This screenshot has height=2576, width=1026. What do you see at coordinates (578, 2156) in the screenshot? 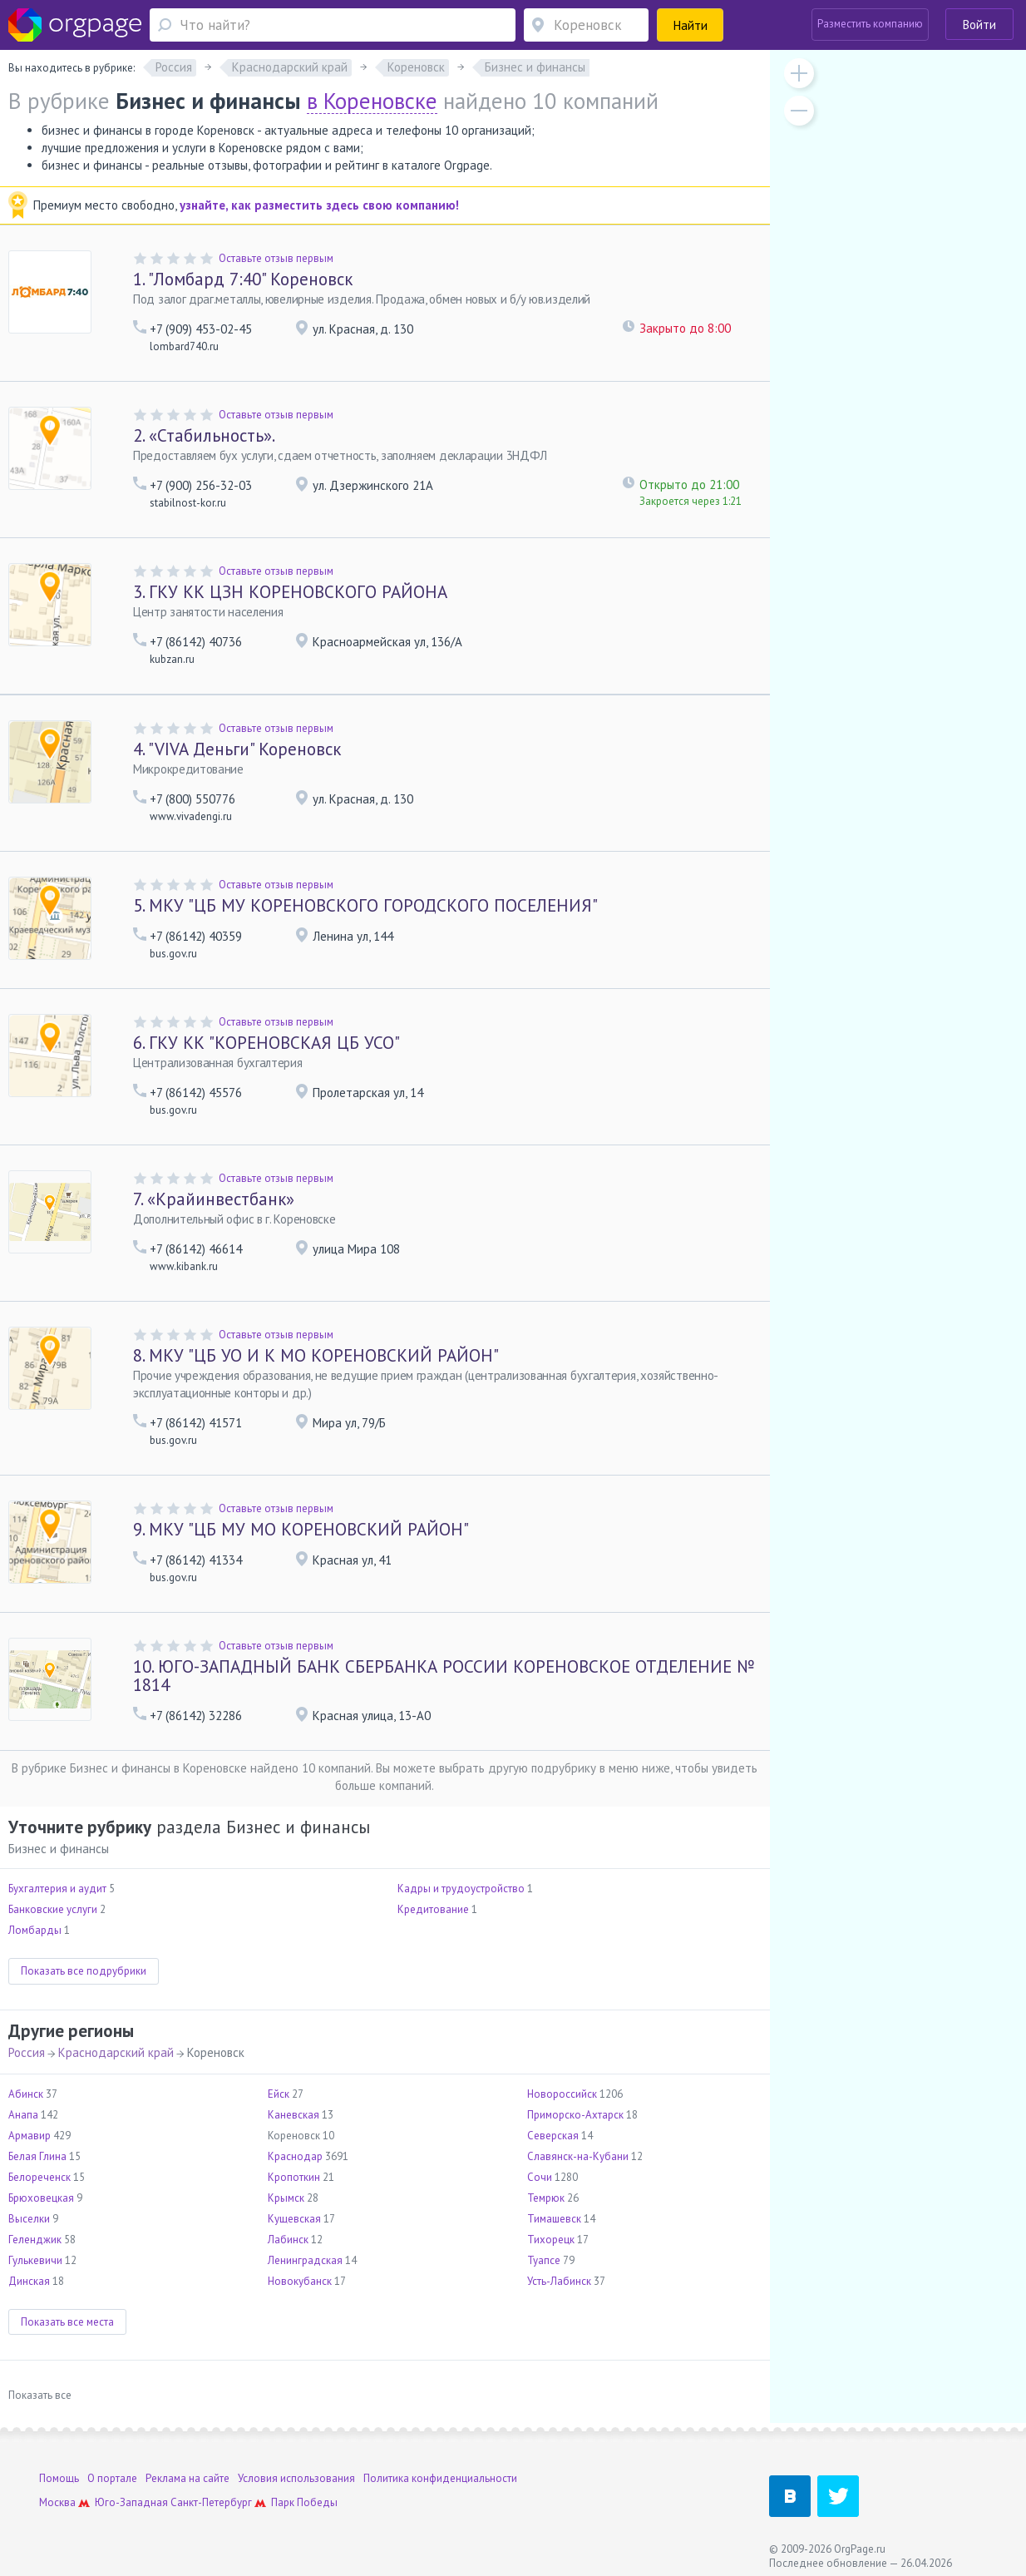
I see `Славянск-на-Кубани` at bounding box center [578, 2156].